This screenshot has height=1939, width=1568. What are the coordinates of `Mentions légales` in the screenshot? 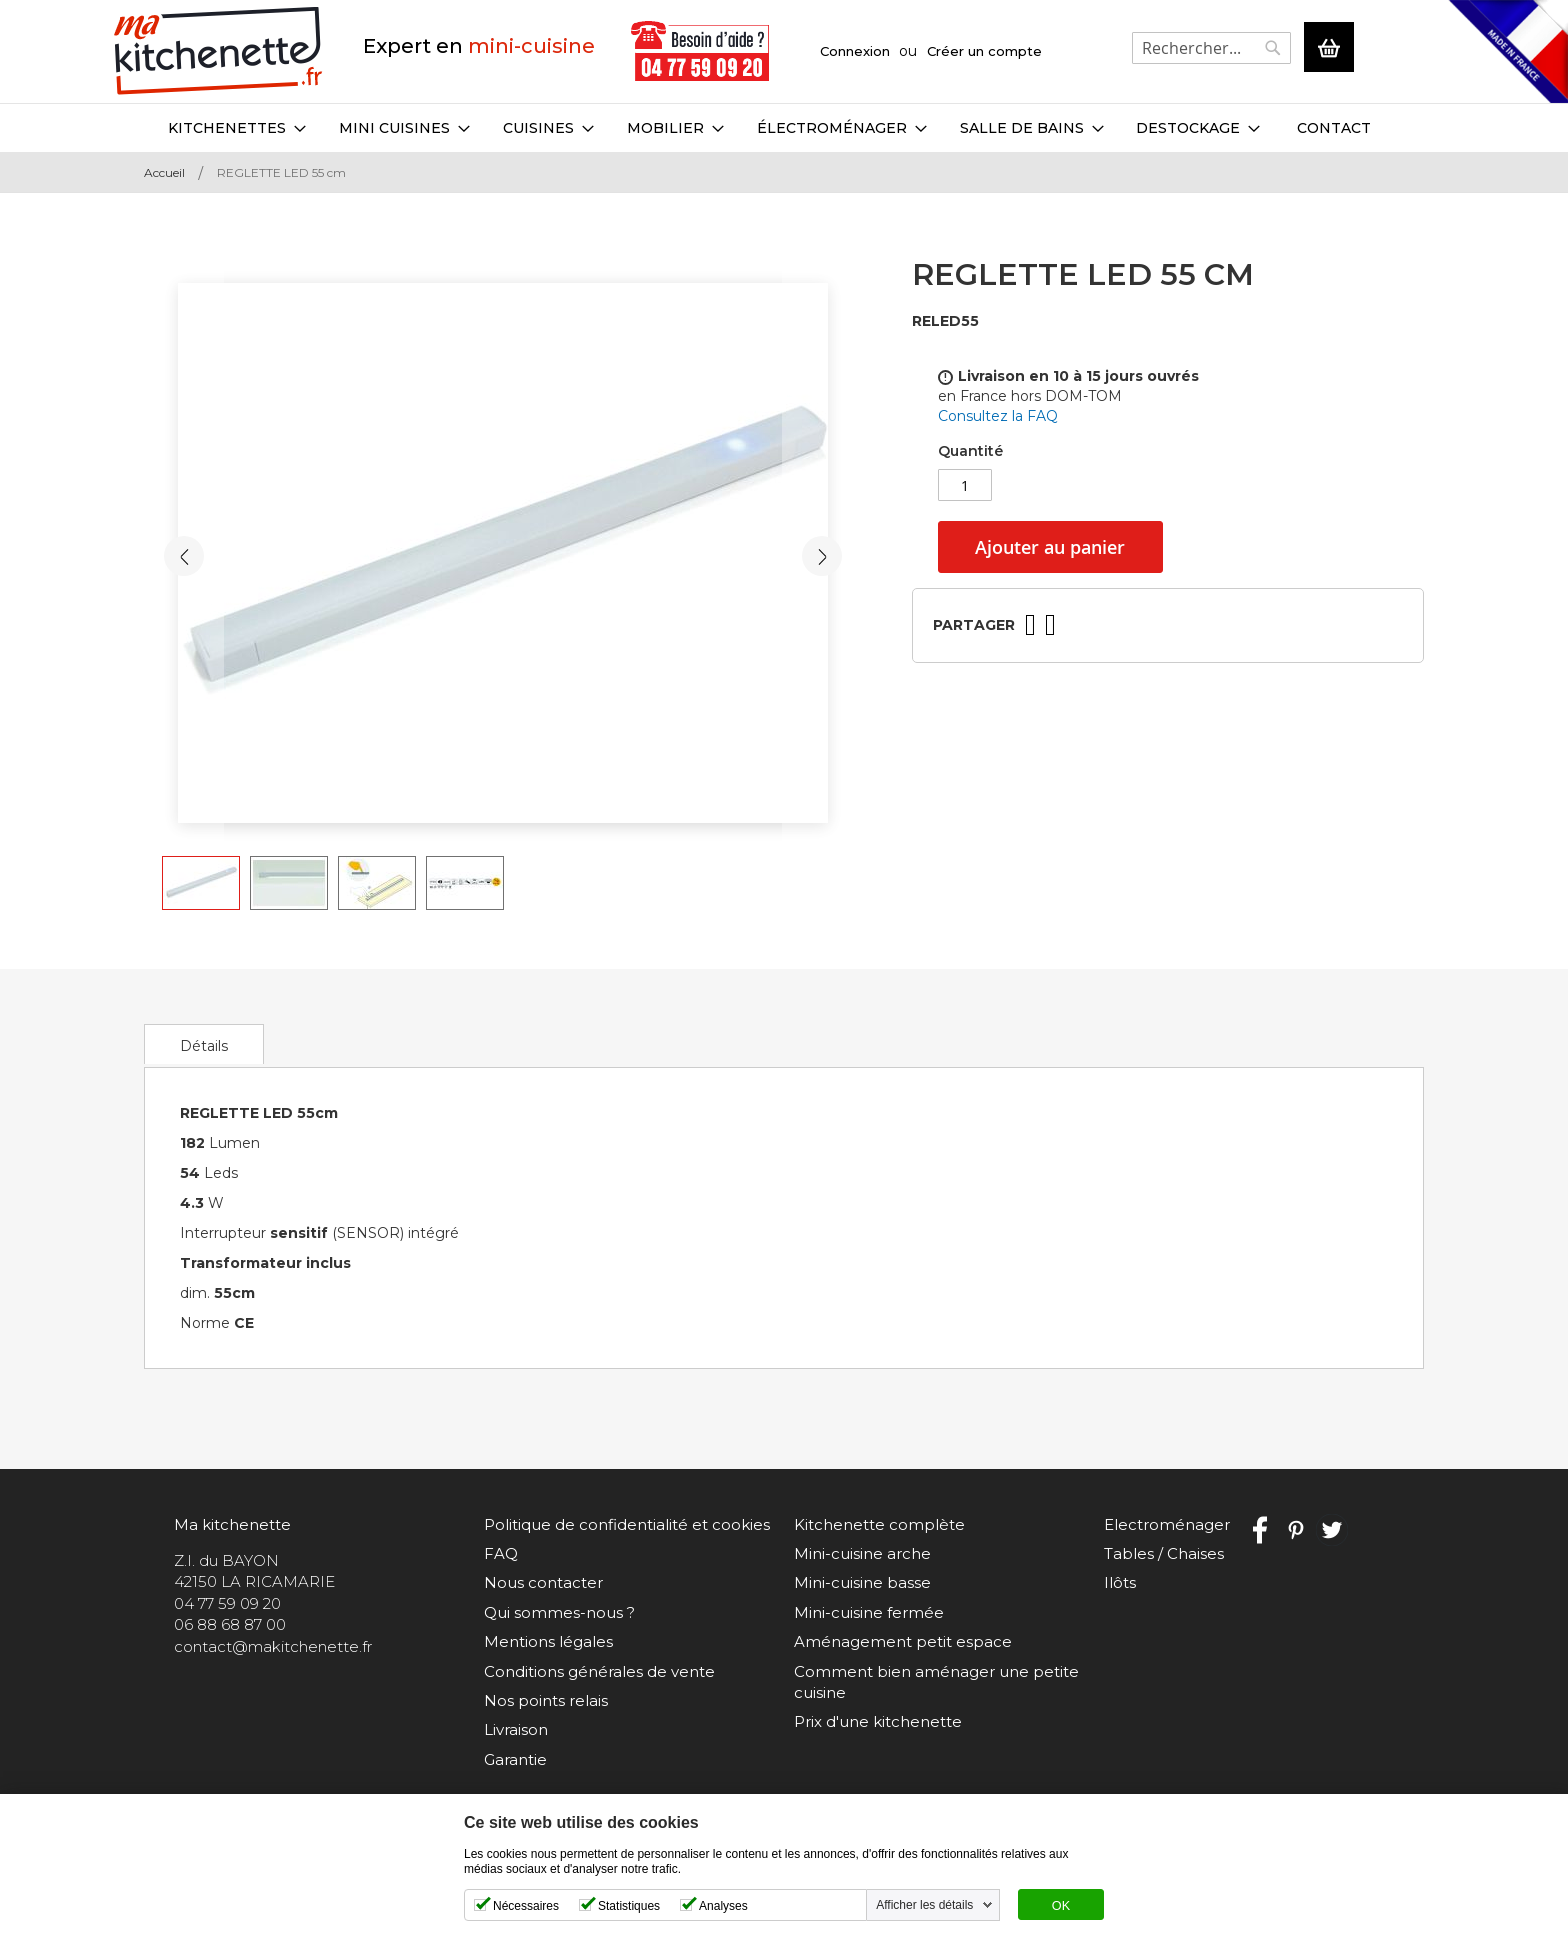 It's located at (548, 1641).